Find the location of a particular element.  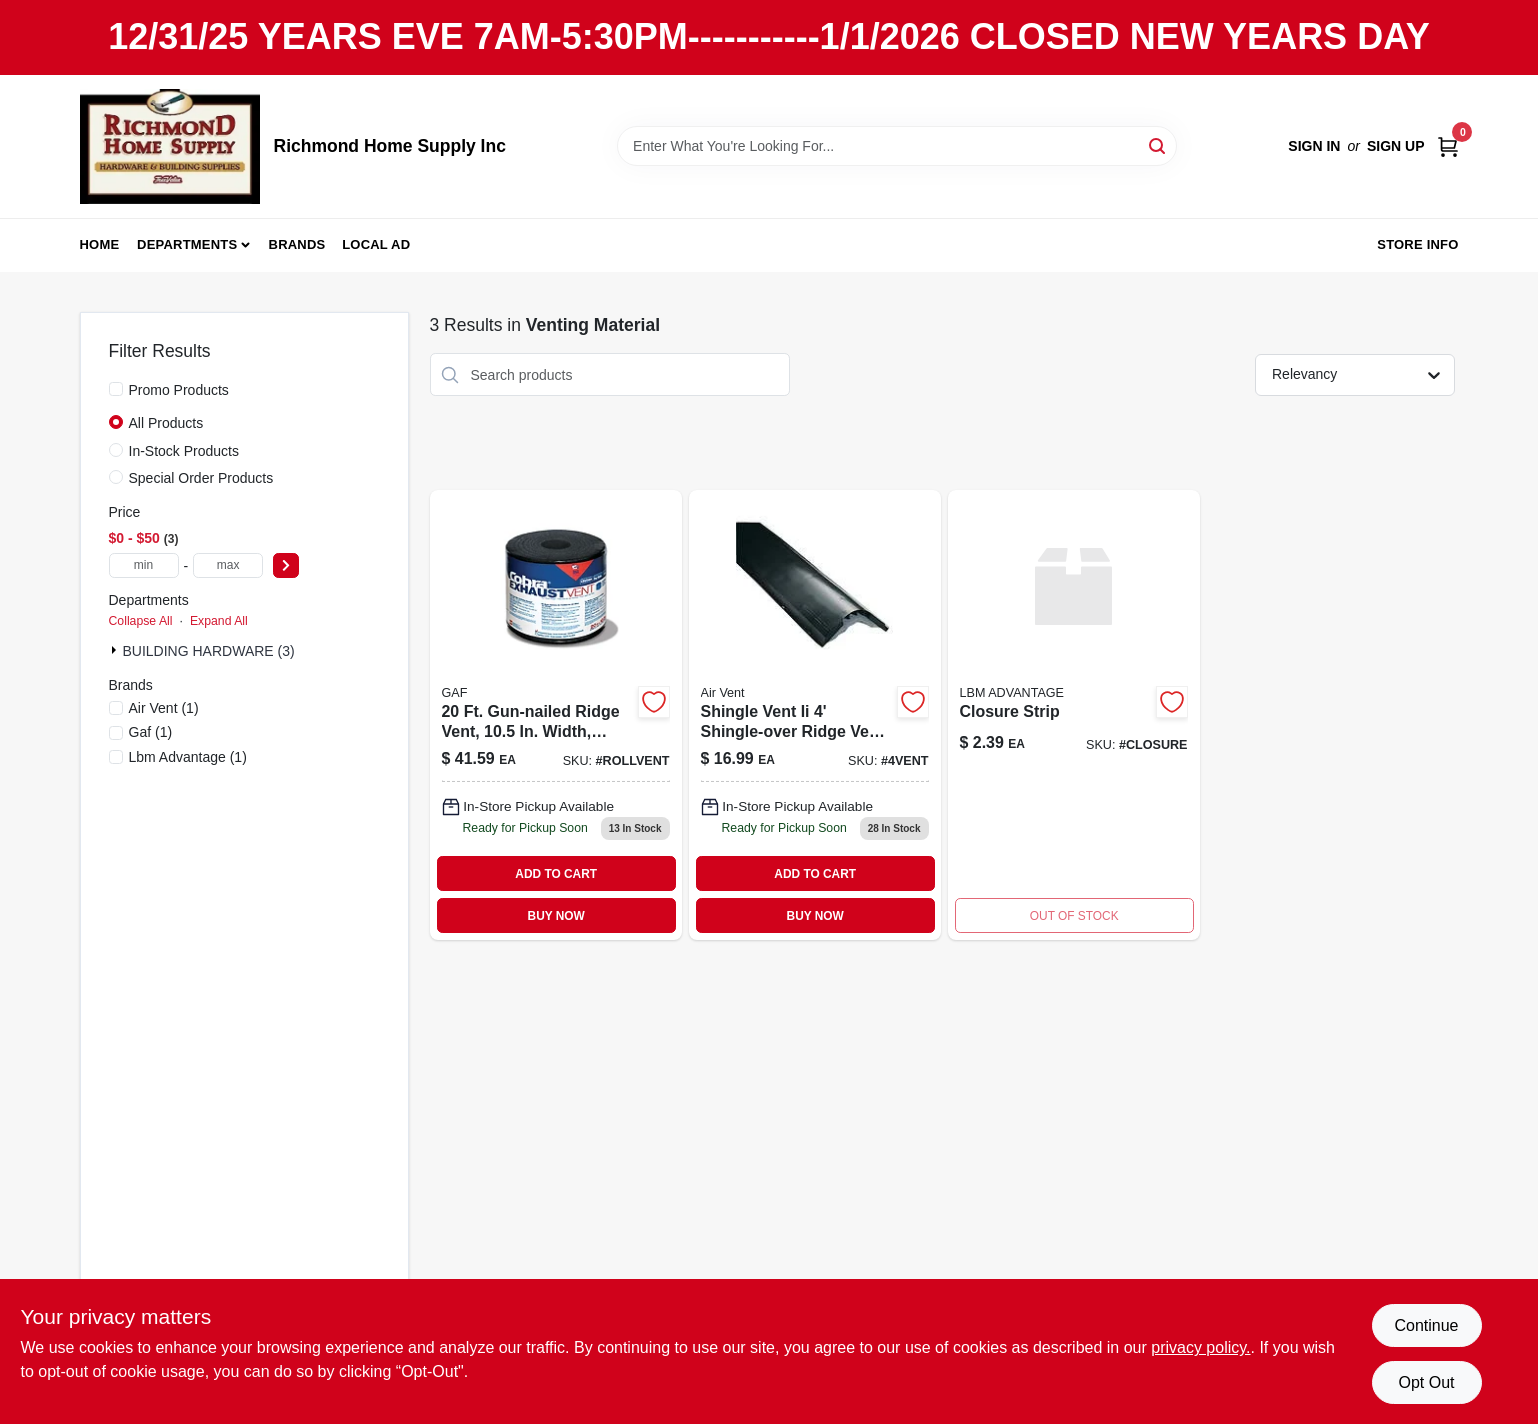

In-Stock Products is located at coordinates (184, 451).